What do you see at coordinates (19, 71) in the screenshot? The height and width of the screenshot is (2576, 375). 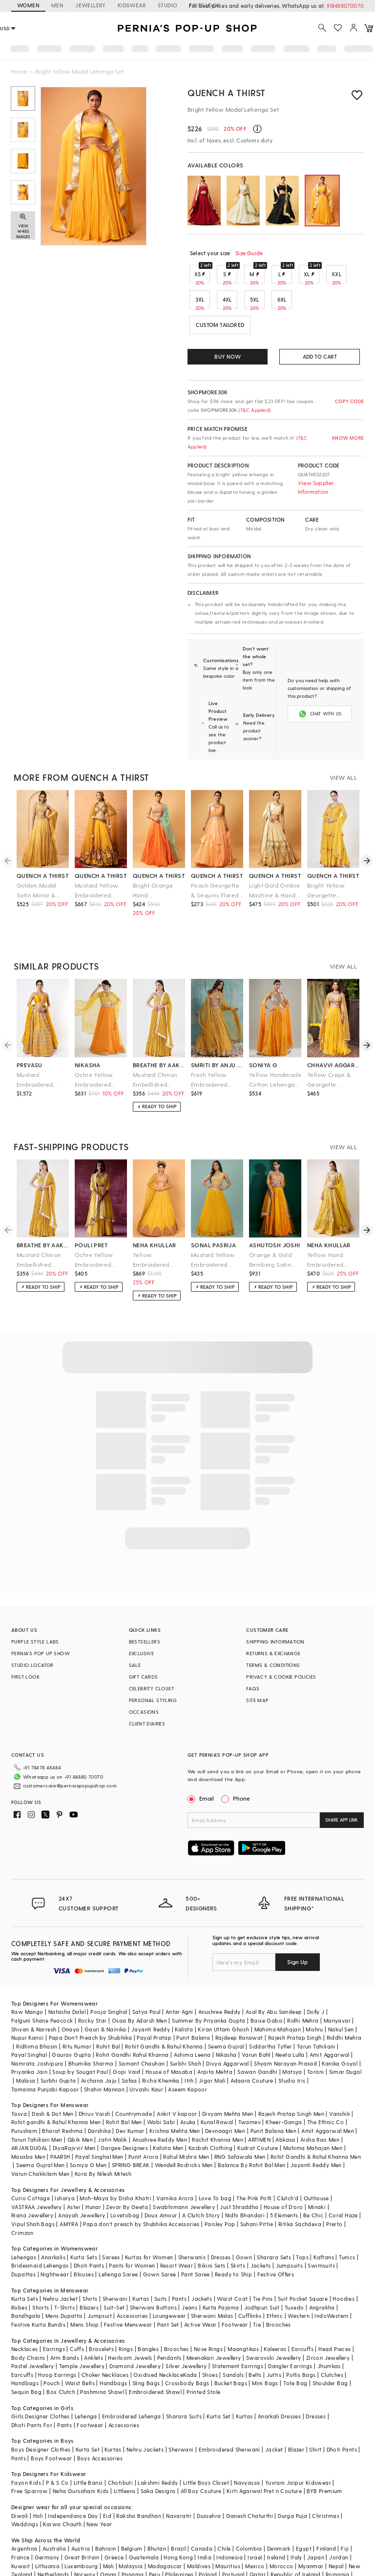 I see `Home` at bounding box center [19, 71].